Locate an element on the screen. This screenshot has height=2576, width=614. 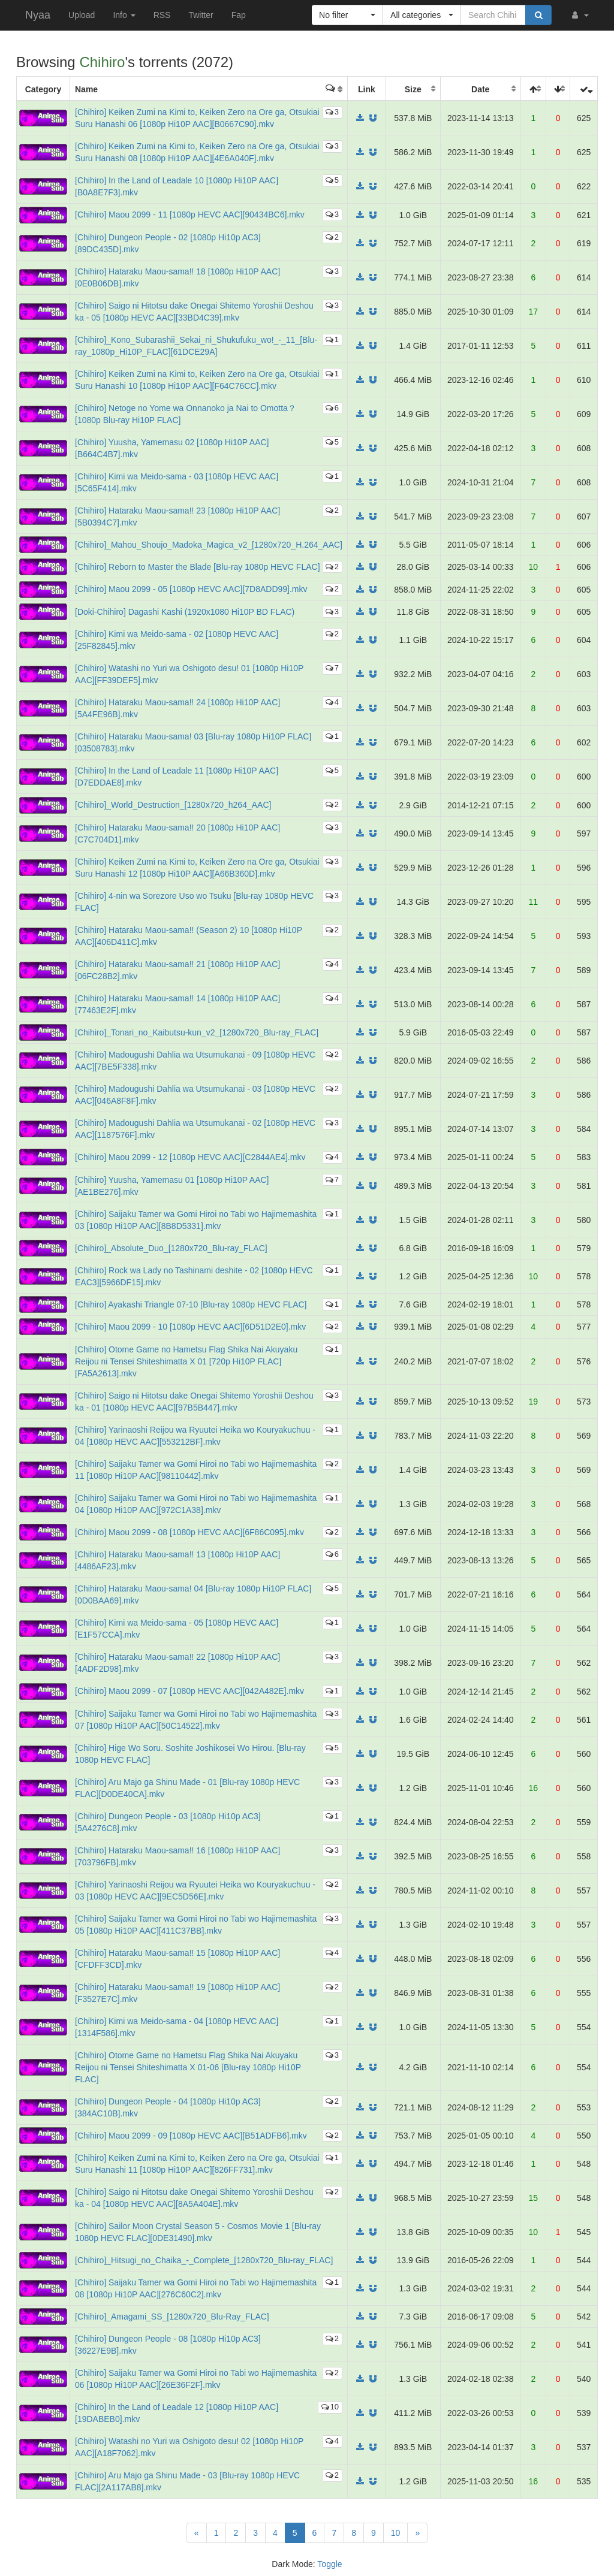
[Doki-Chihiro] Dagashi Kashi (1920x1080 Hi10P BD FLAC) is located at coordinates (184, 612).